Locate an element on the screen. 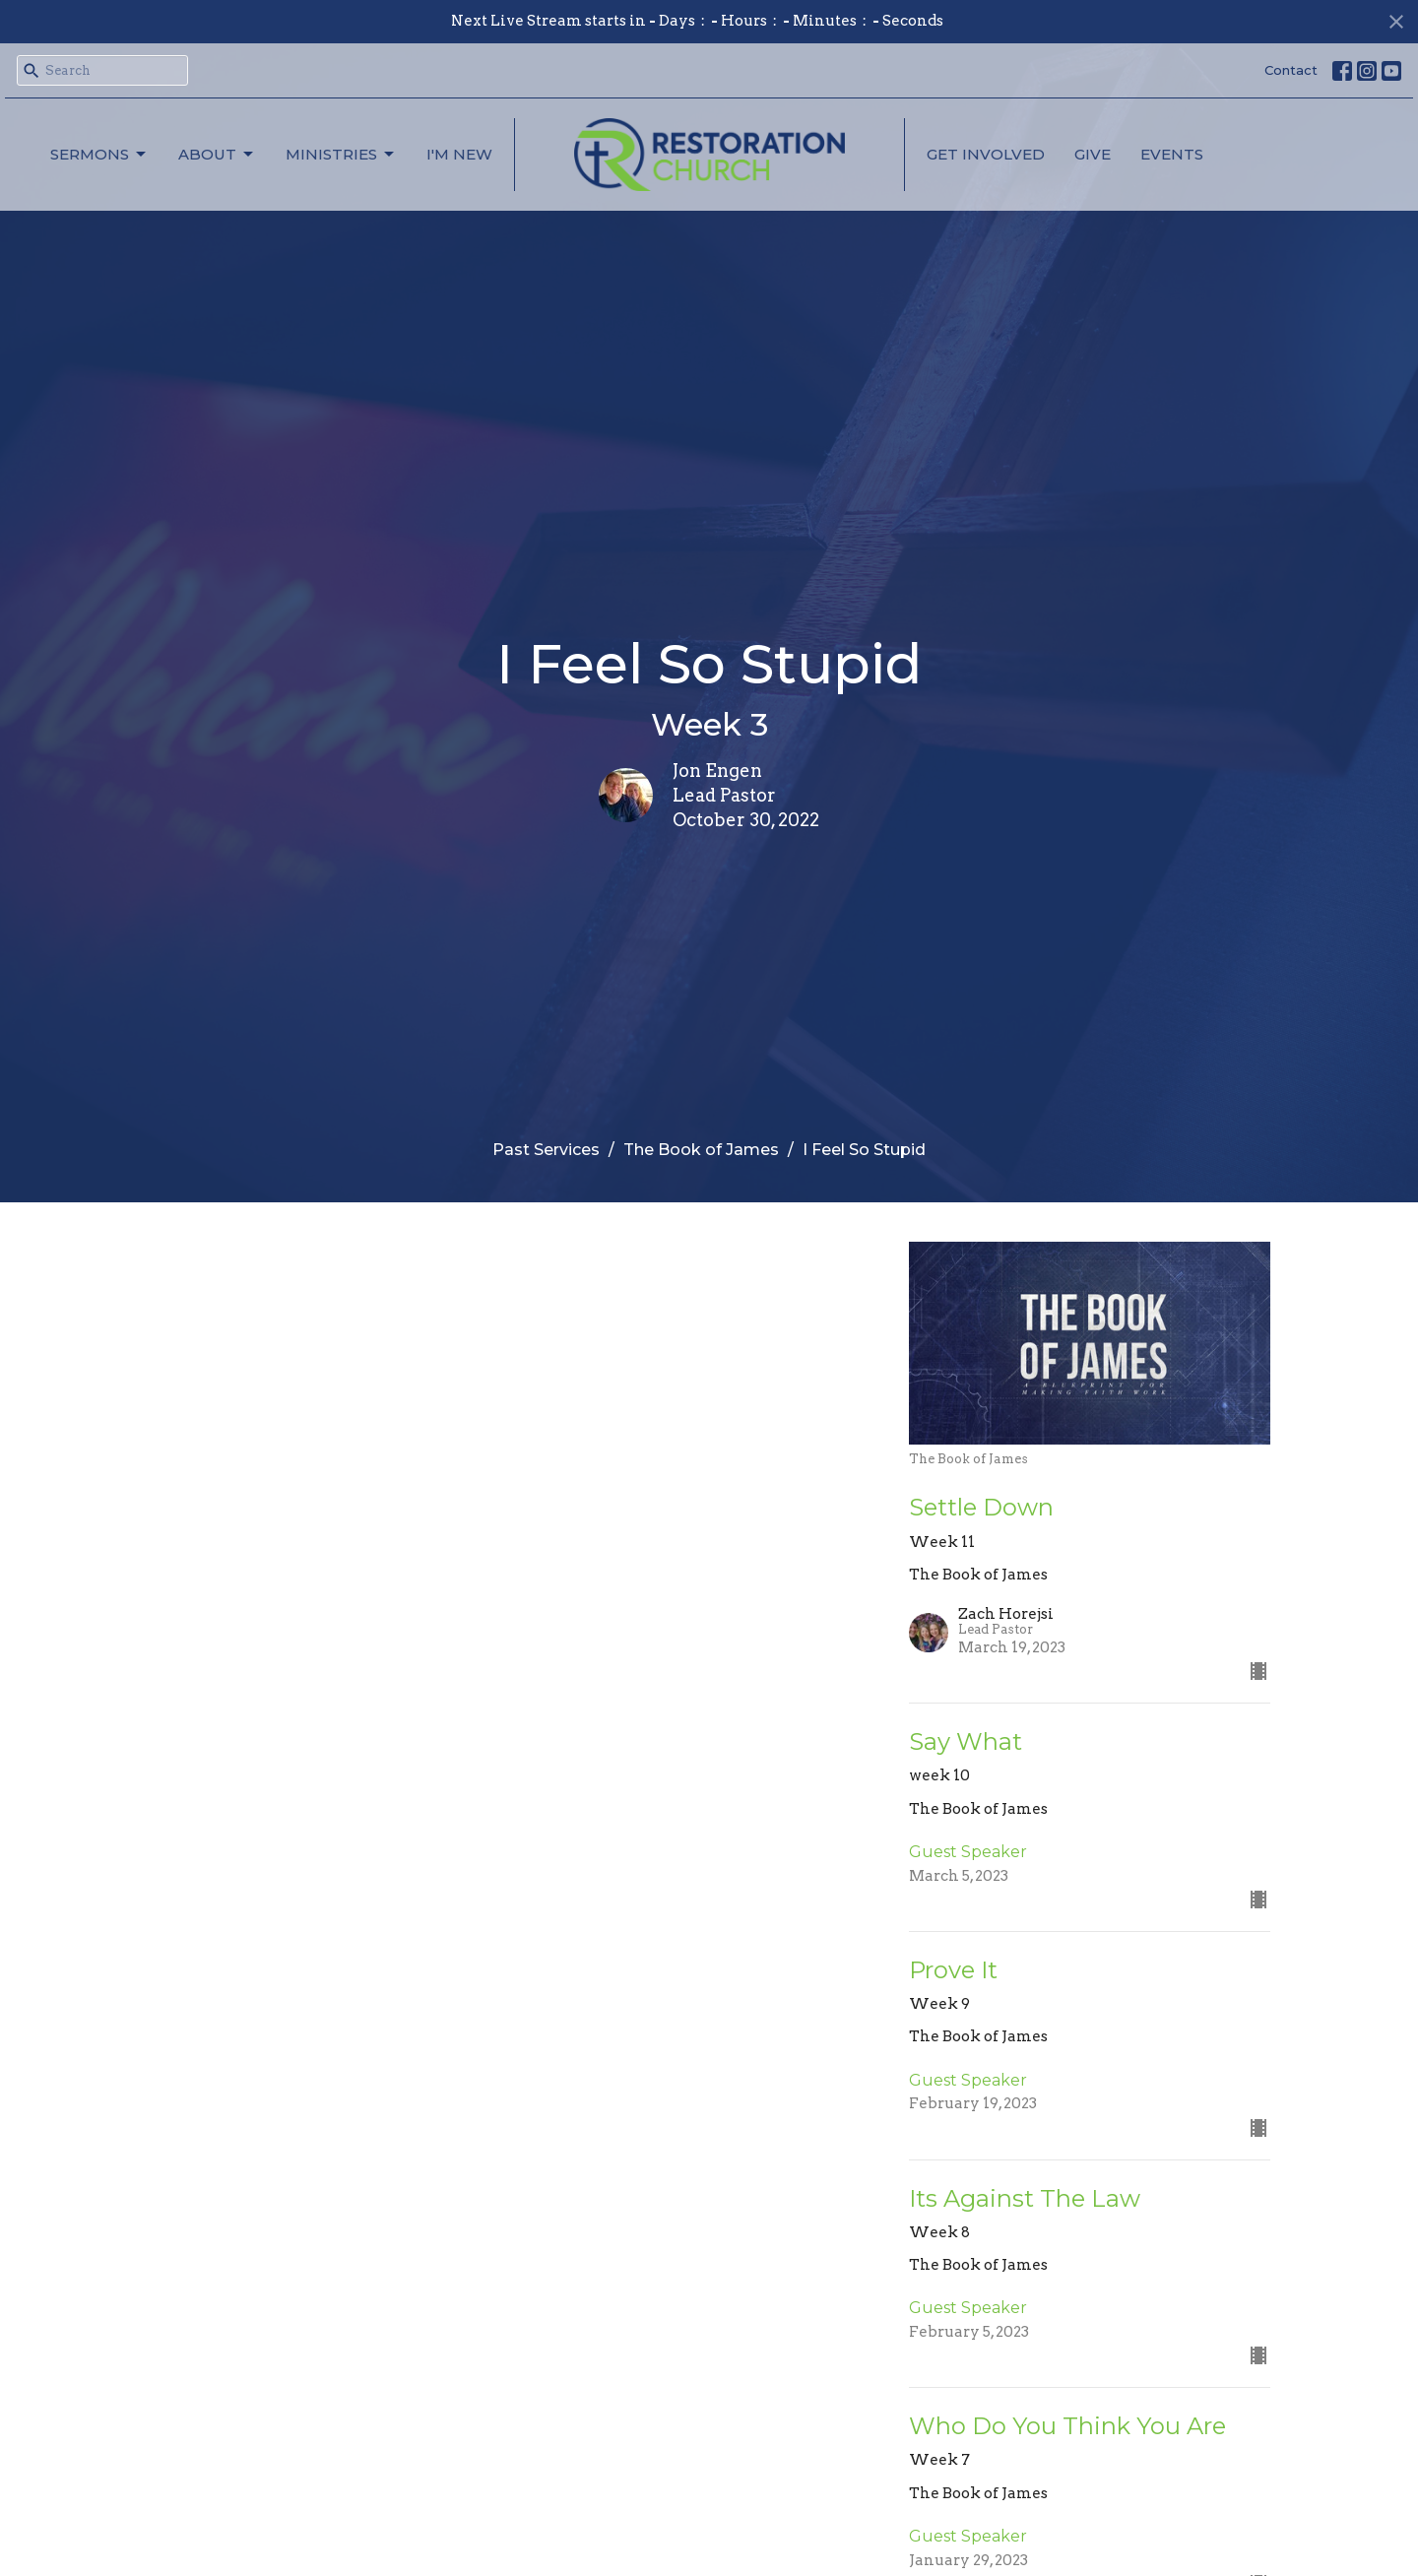 This screenshot has width=1418, height=2576. Get Involved is located at coordinates (986, 154).